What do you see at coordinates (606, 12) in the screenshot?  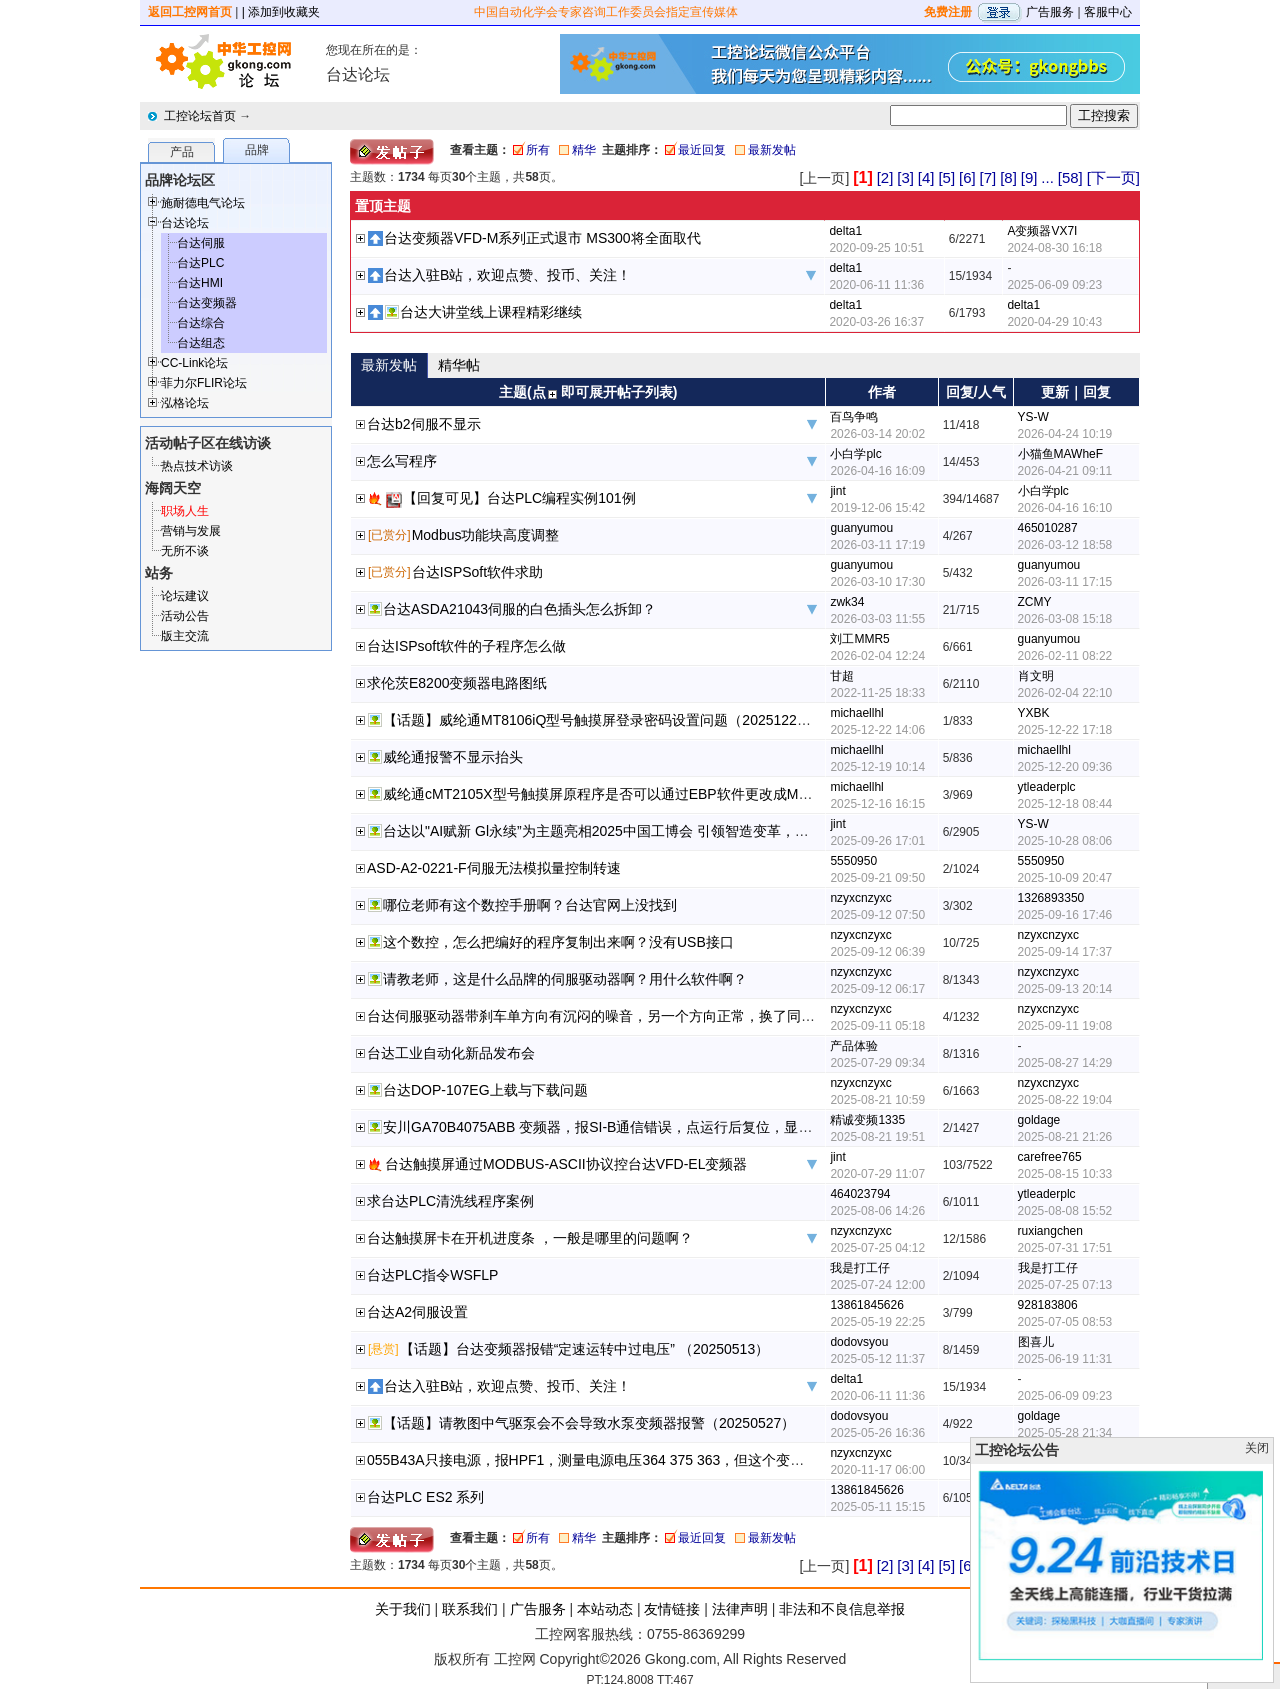 I see `中国自动化学会专家咨询工作委员会指定宣传媒体` at bounding box center [606, 12].